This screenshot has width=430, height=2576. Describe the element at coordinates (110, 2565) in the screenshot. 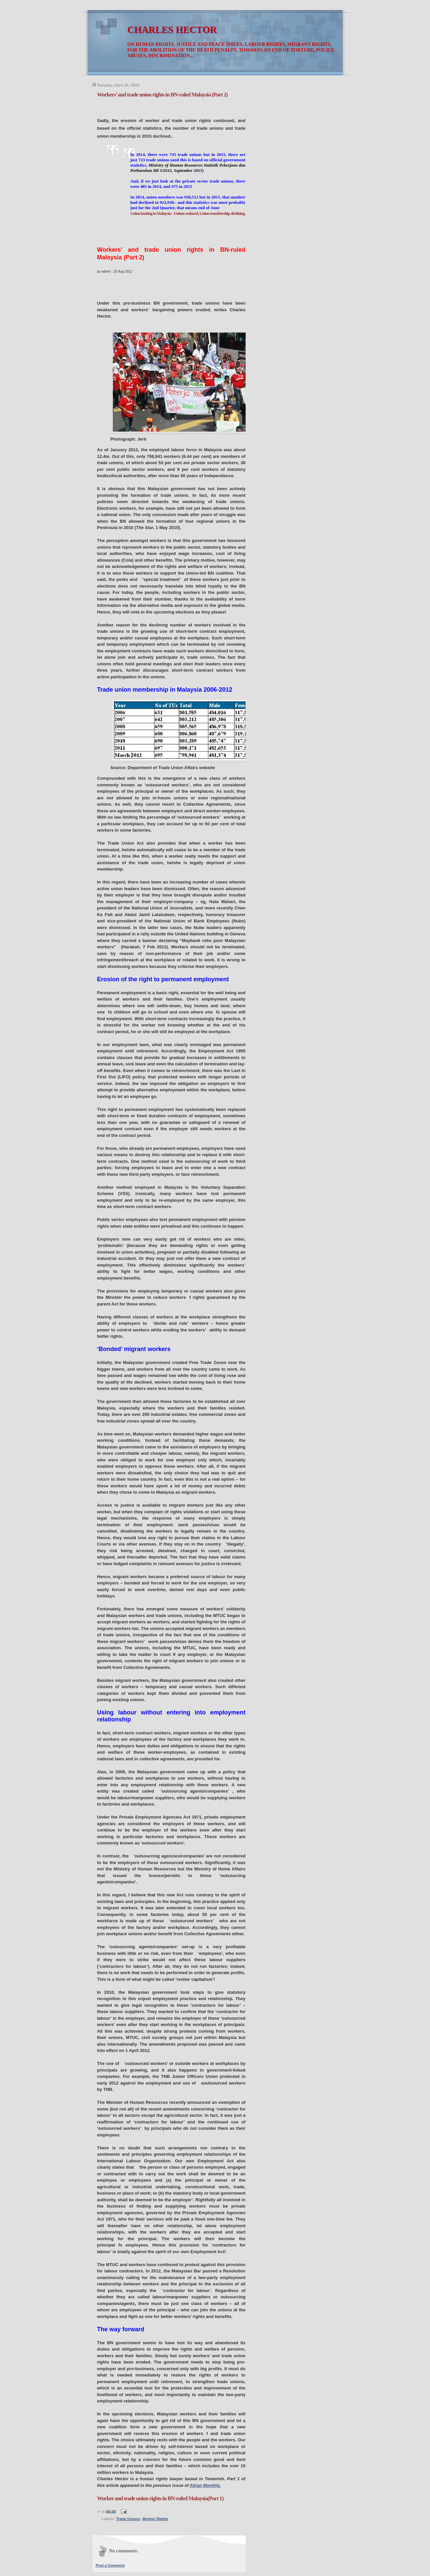

I see `Post a Comment` at that location.